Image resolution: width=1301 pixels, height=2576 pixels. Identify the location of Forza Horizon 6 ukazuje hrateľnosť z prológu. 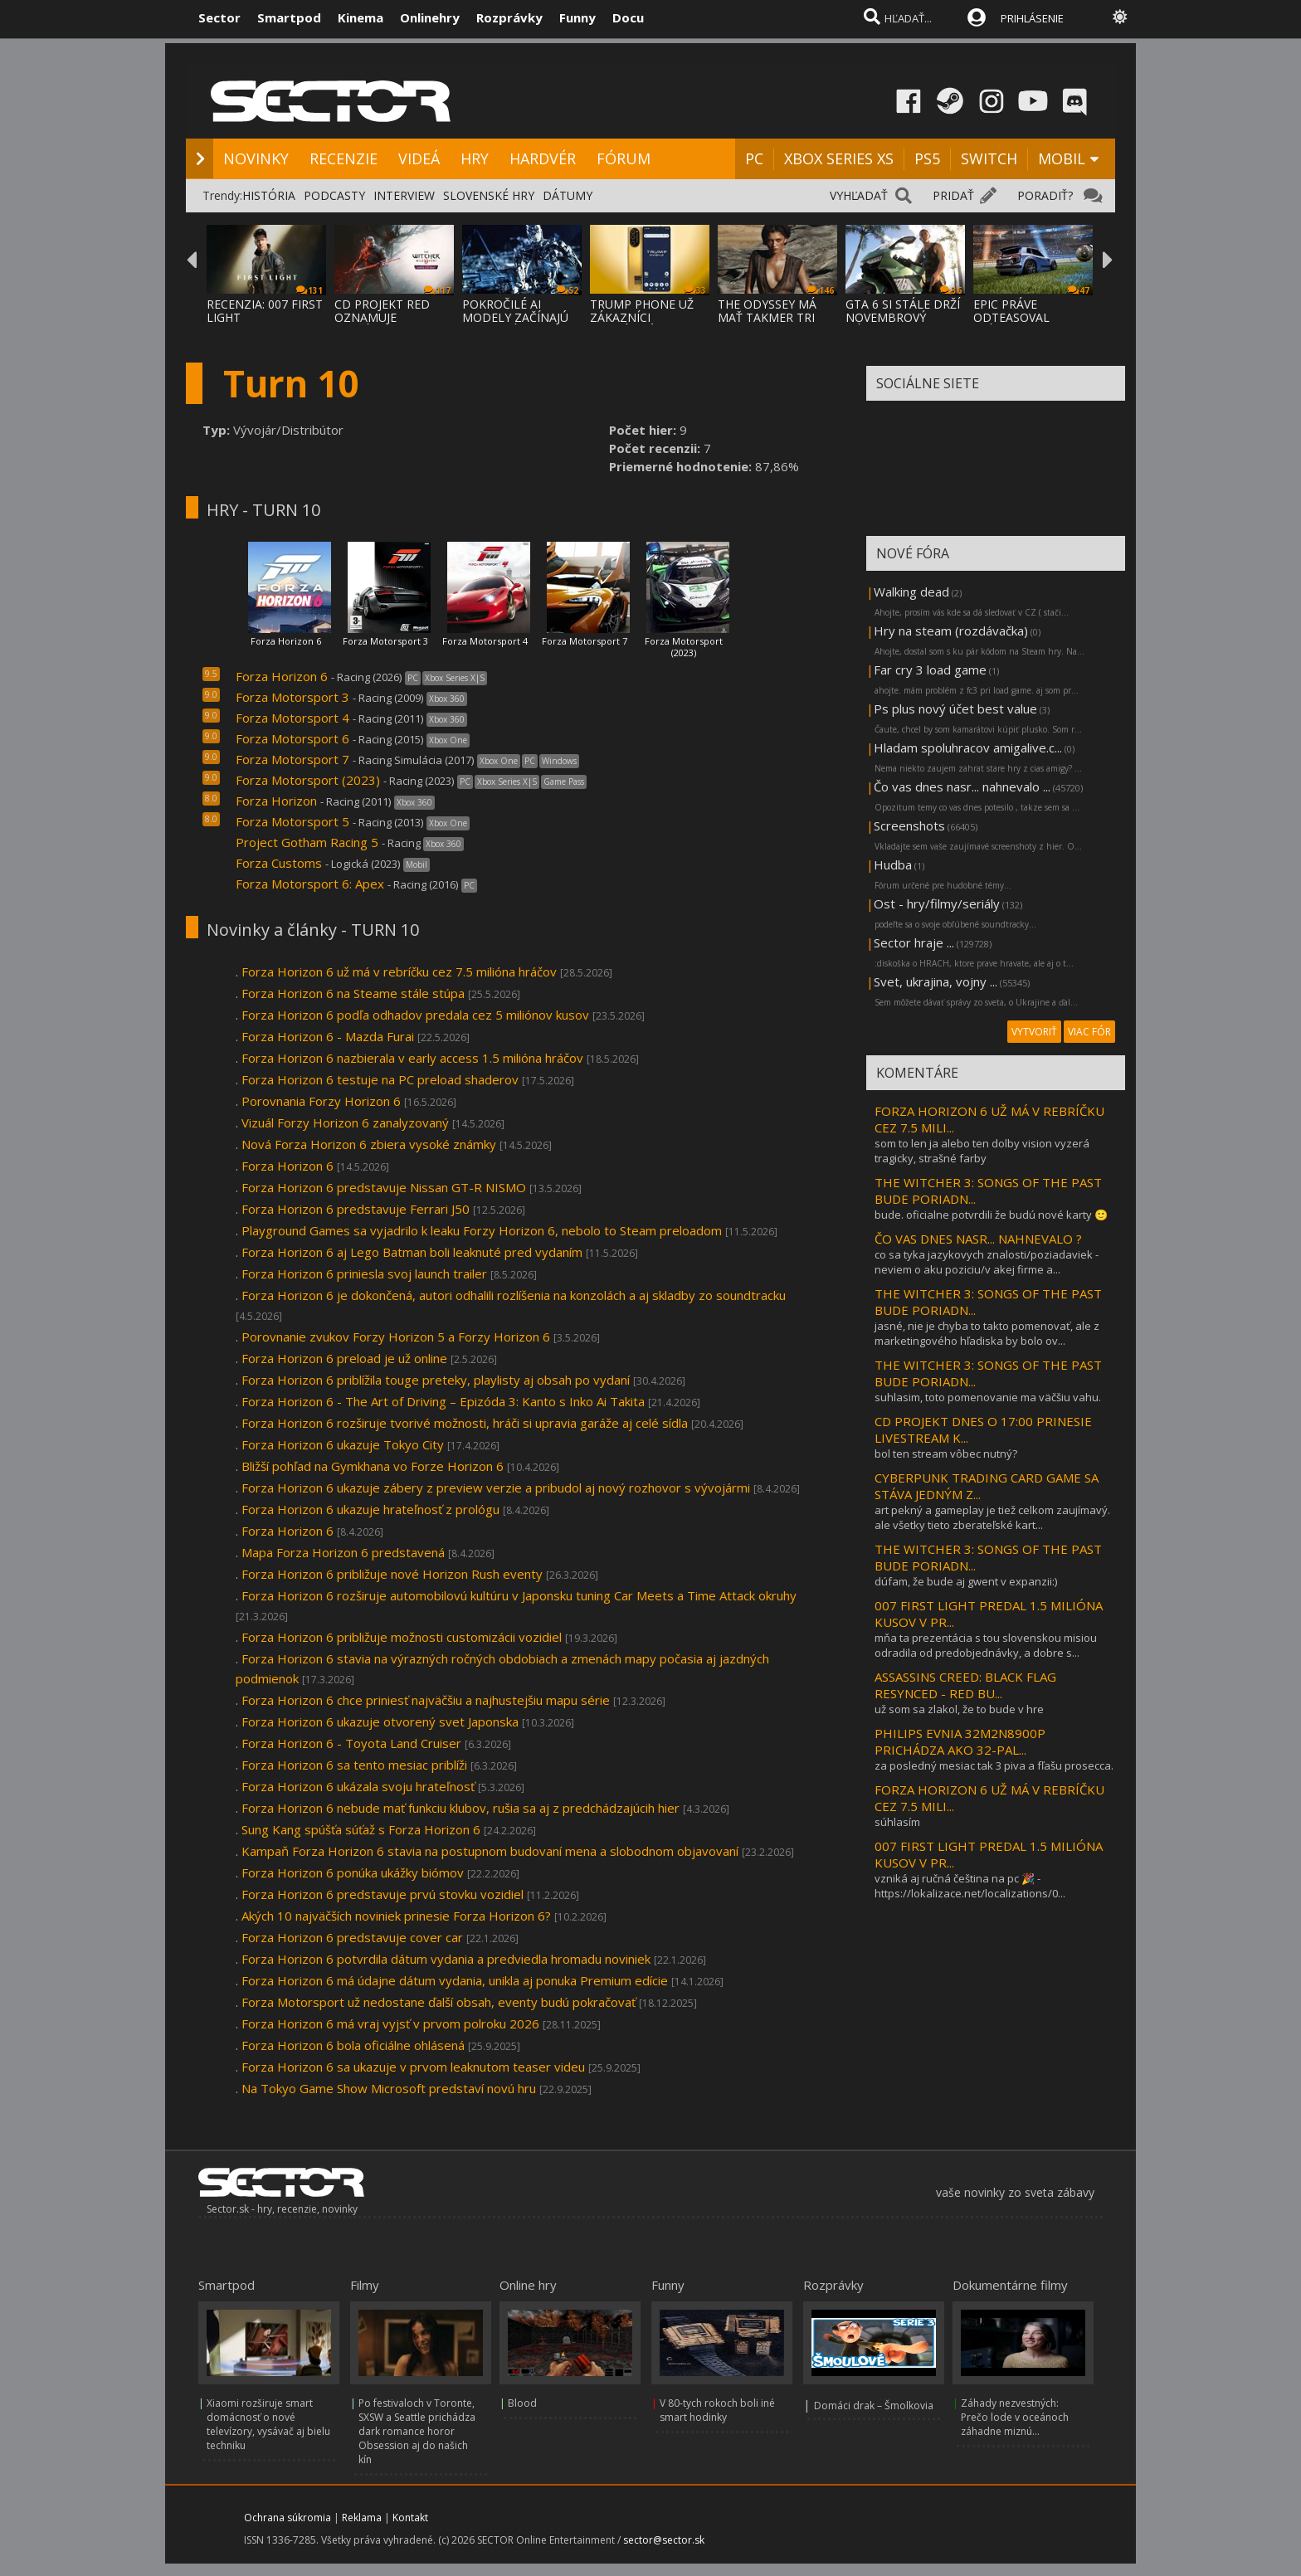
(370, 1509).